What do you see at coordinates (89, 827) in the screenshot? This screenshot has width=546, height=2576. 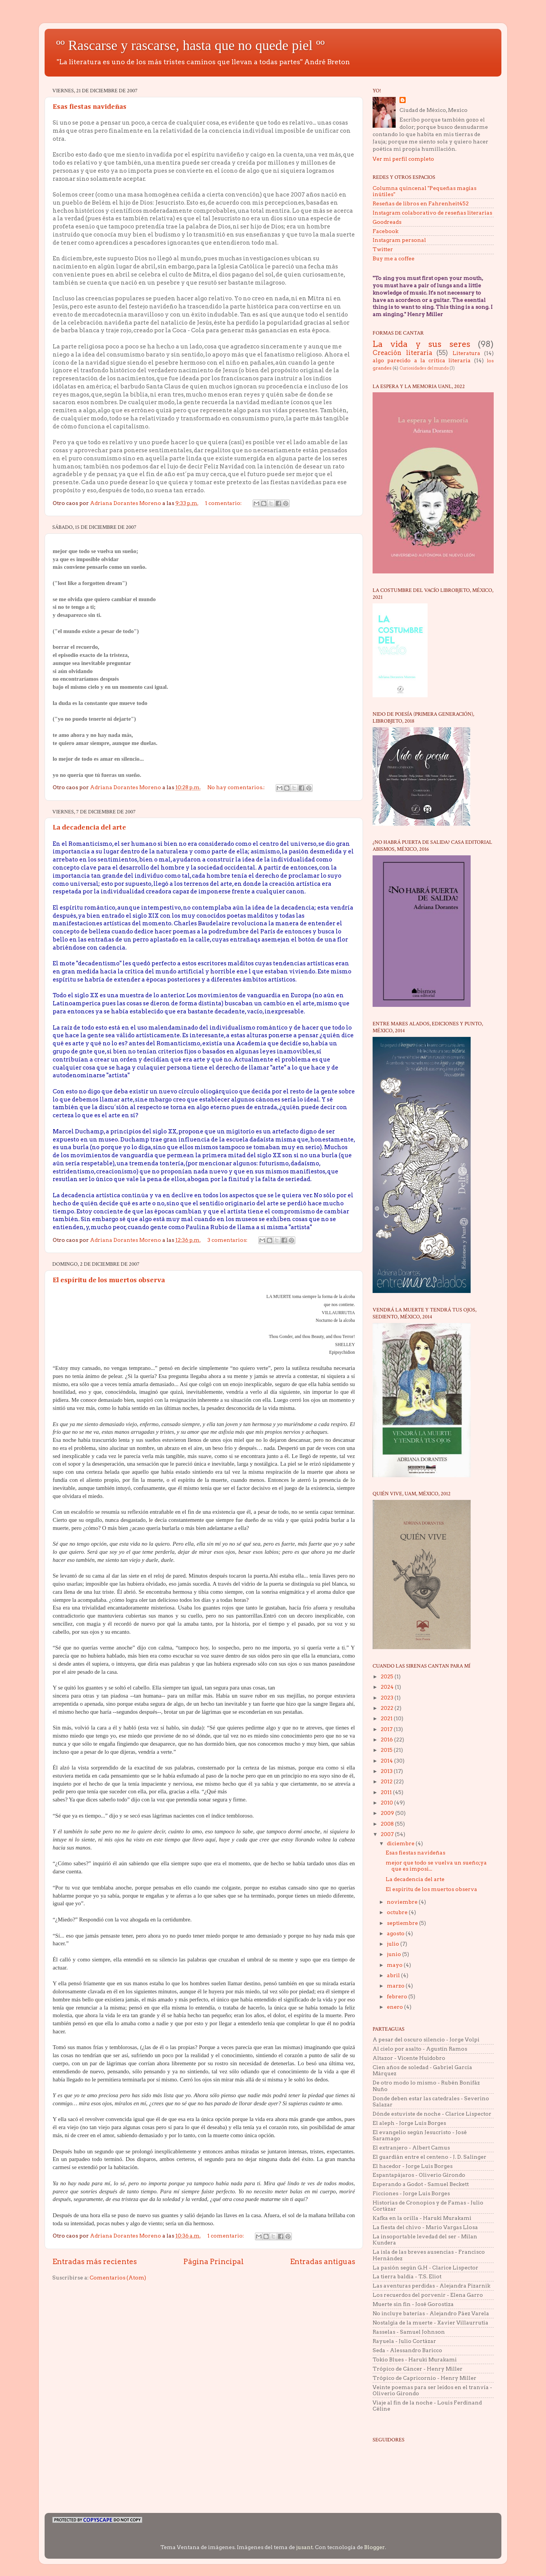 I see `La decadencia del arte` at bounding box center [89, 827].